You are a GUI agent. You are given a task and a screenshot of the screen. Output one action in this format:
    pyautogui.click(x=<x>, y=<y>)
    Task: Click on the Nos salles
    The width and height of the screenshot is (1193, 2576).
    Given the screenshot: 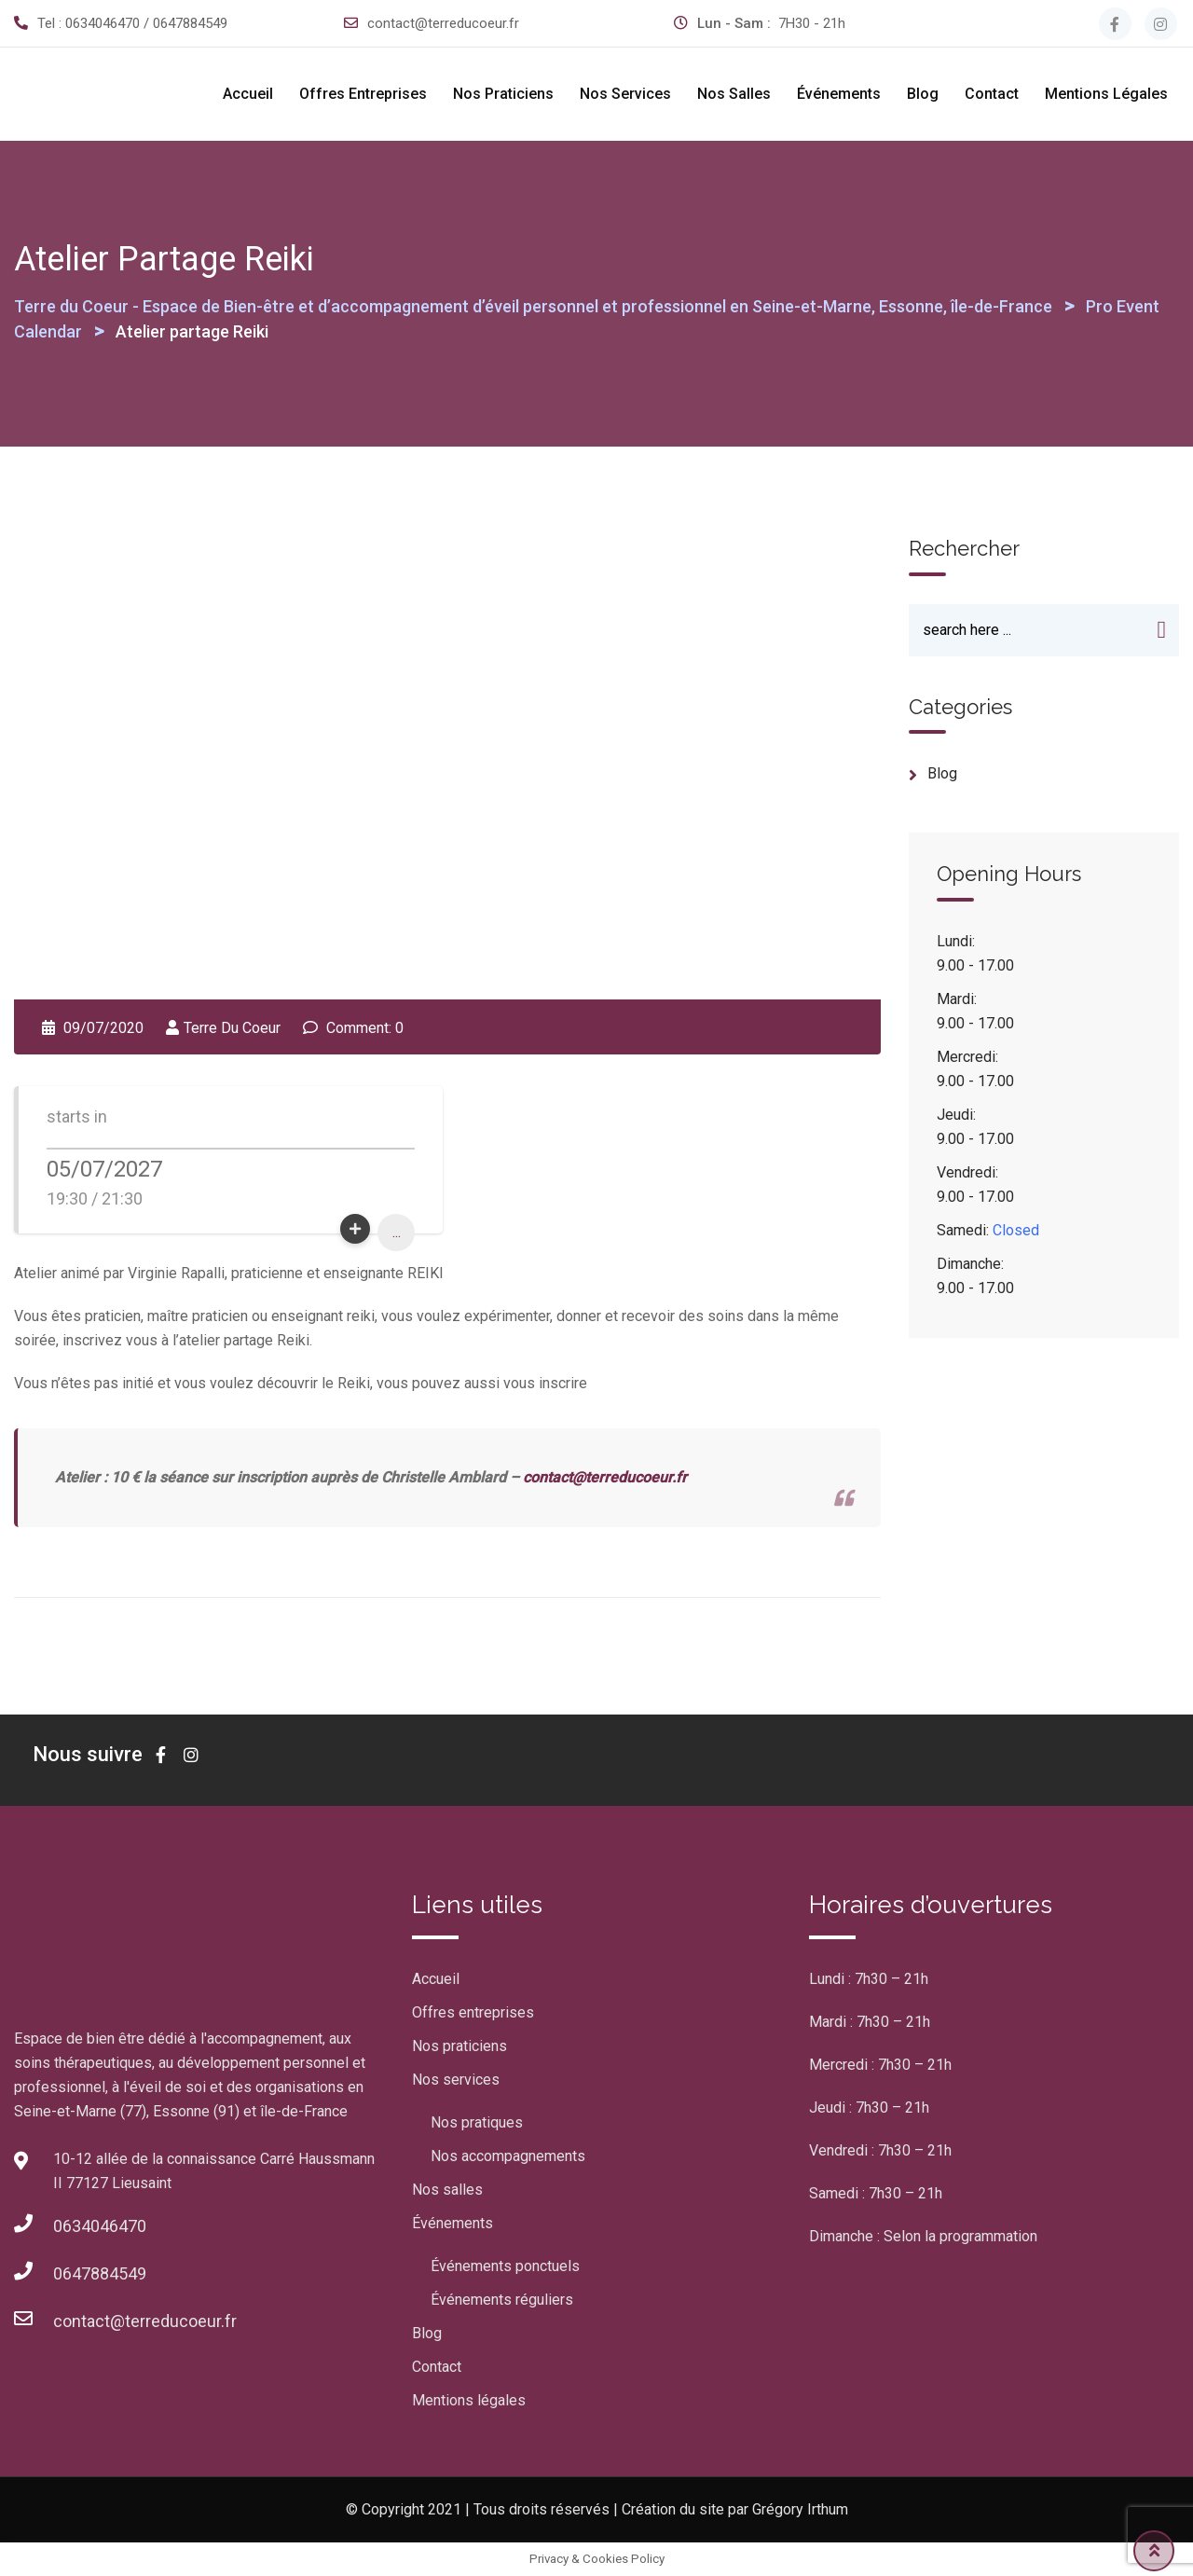 What is the action you would take?
    pyautogui.click(x=734, y=94)
    